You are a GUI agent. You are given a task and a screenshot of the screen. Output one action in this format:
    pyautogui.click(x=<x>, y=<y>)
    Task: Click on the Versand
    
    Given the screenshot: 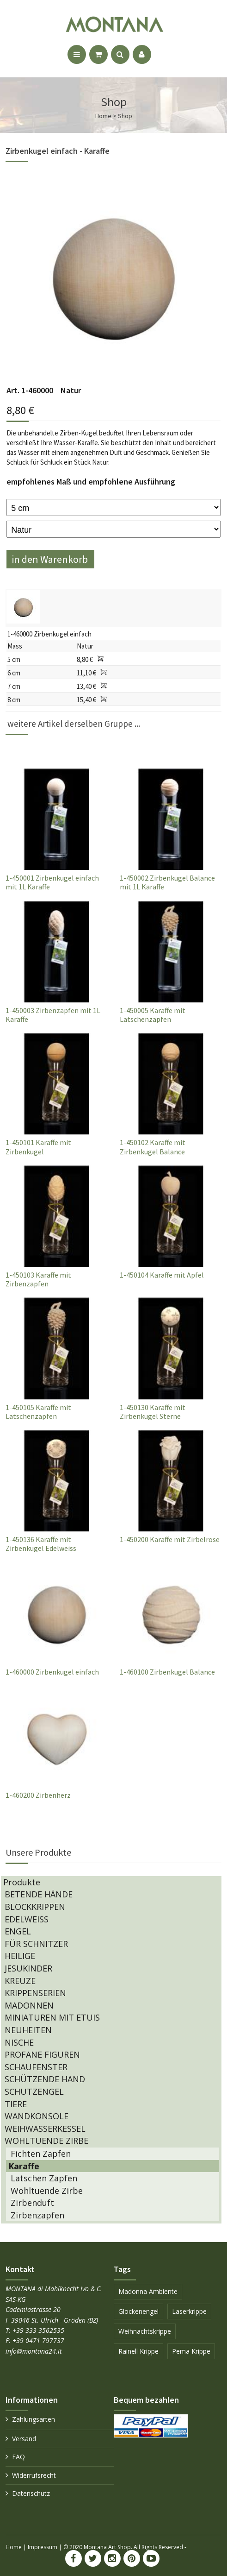 What is the action you would take?
    pyautogui.click(x=24, y=2438)
    